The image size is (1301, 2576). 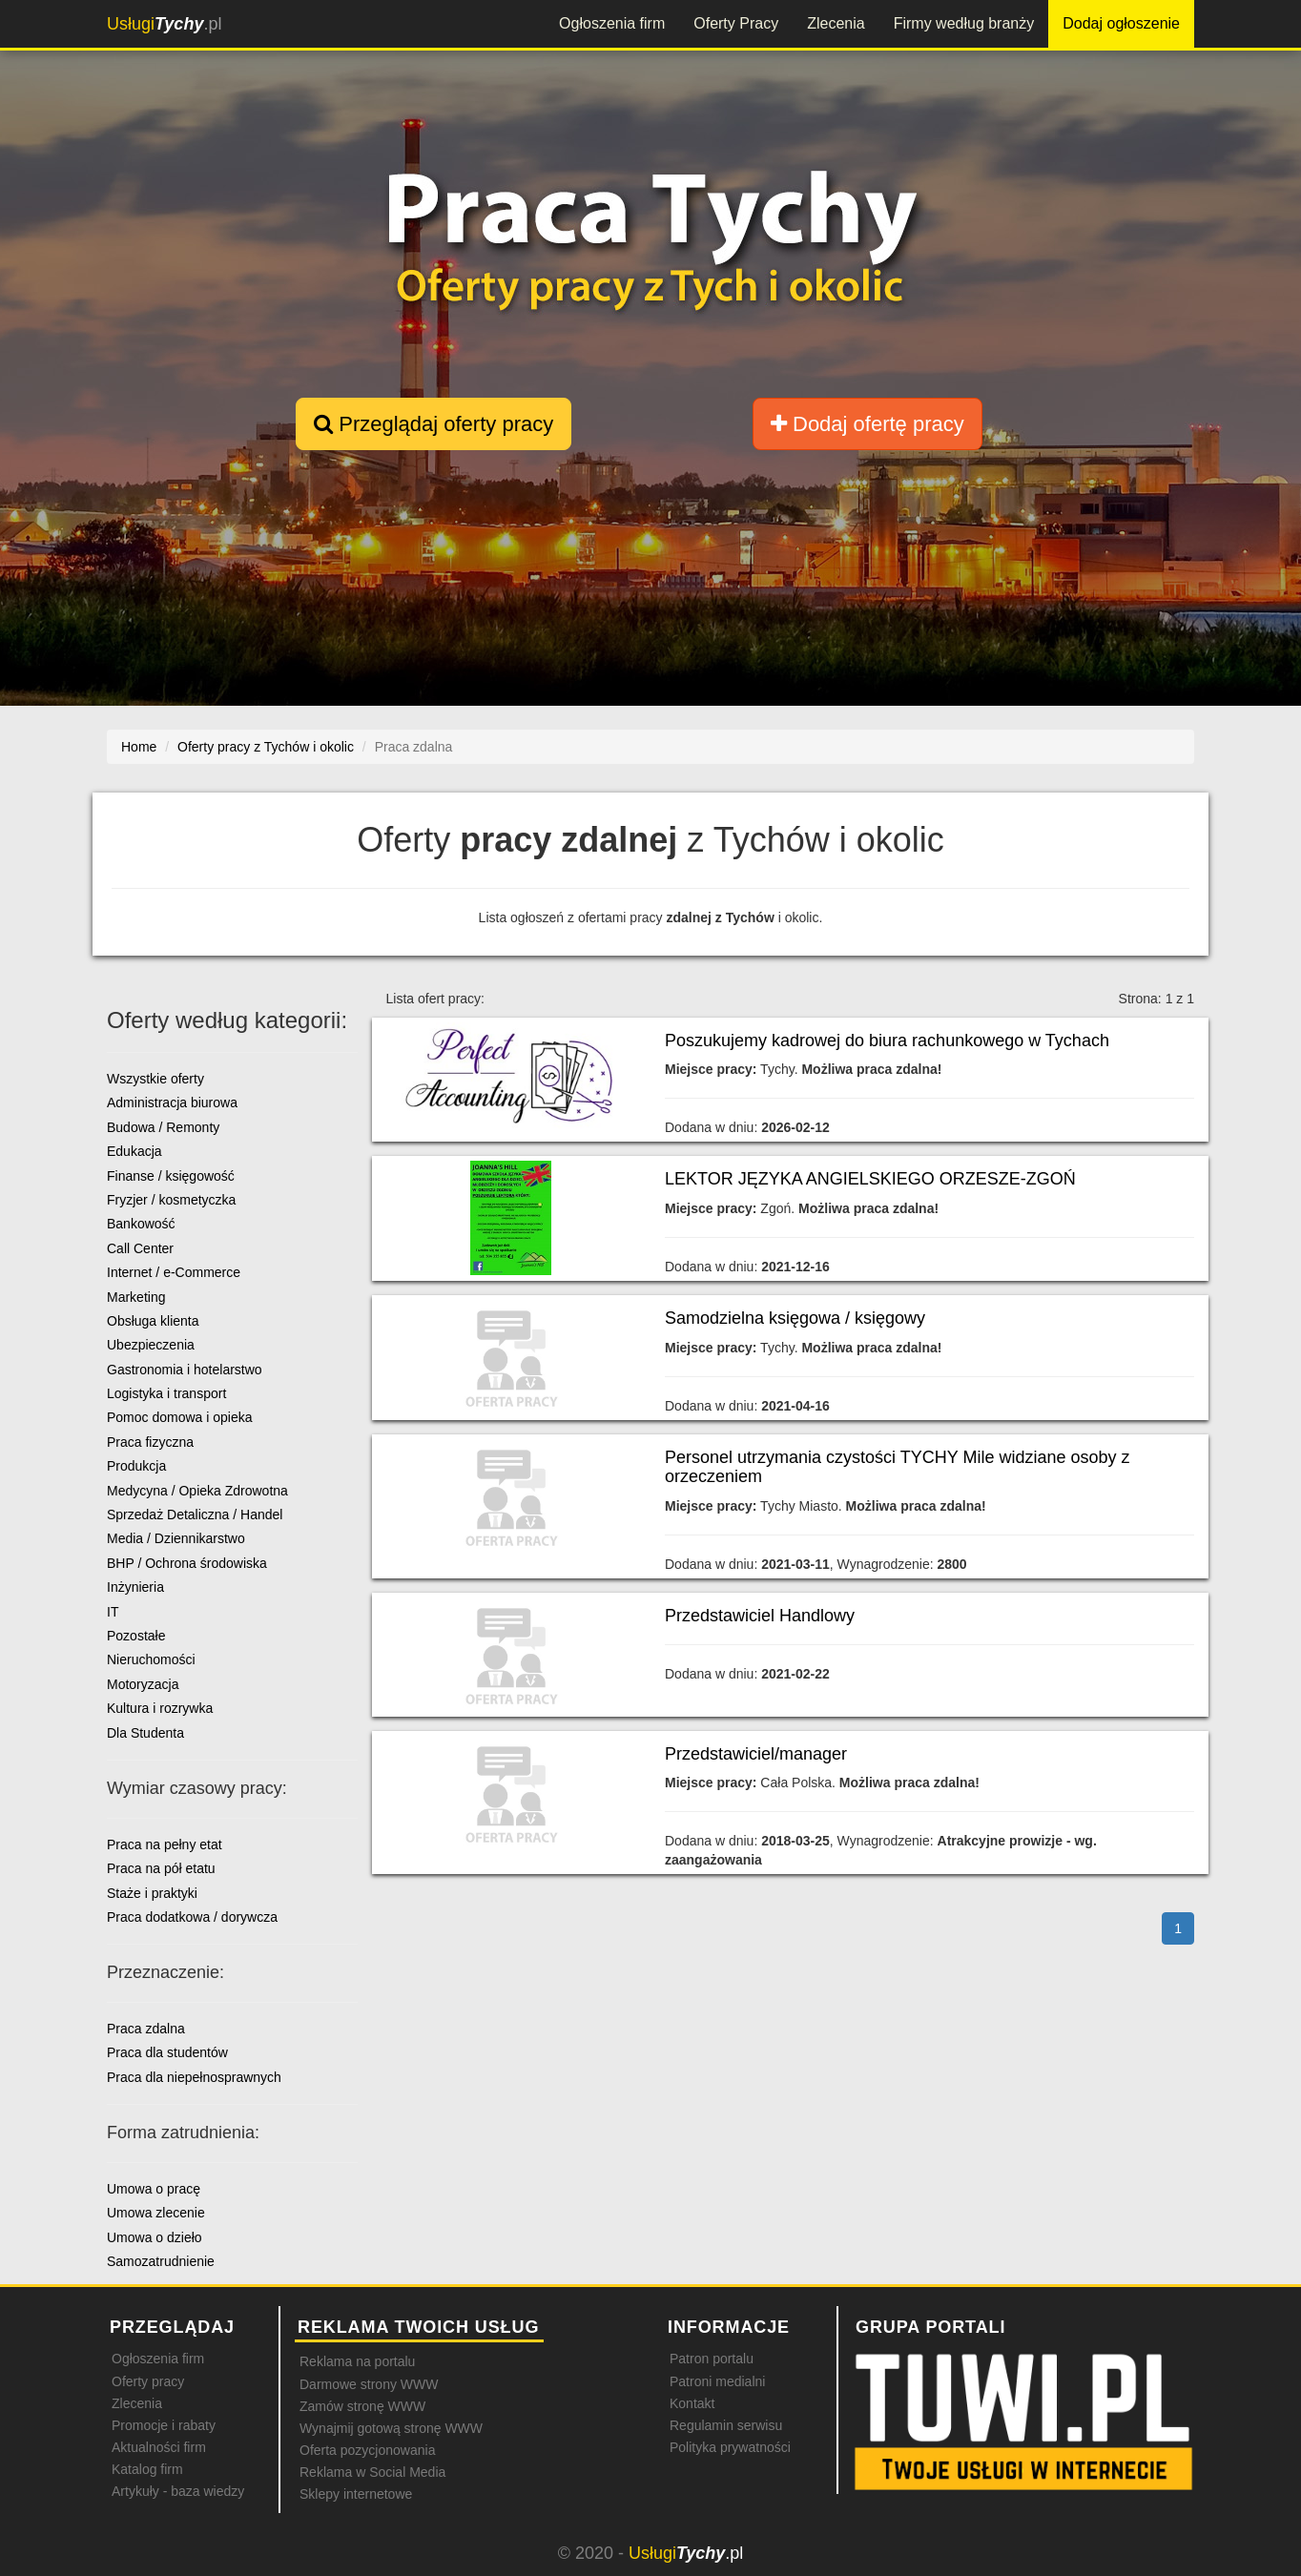 I want to click on Wynajmij gotową stronę WWW, so click(x=391, y=2428).